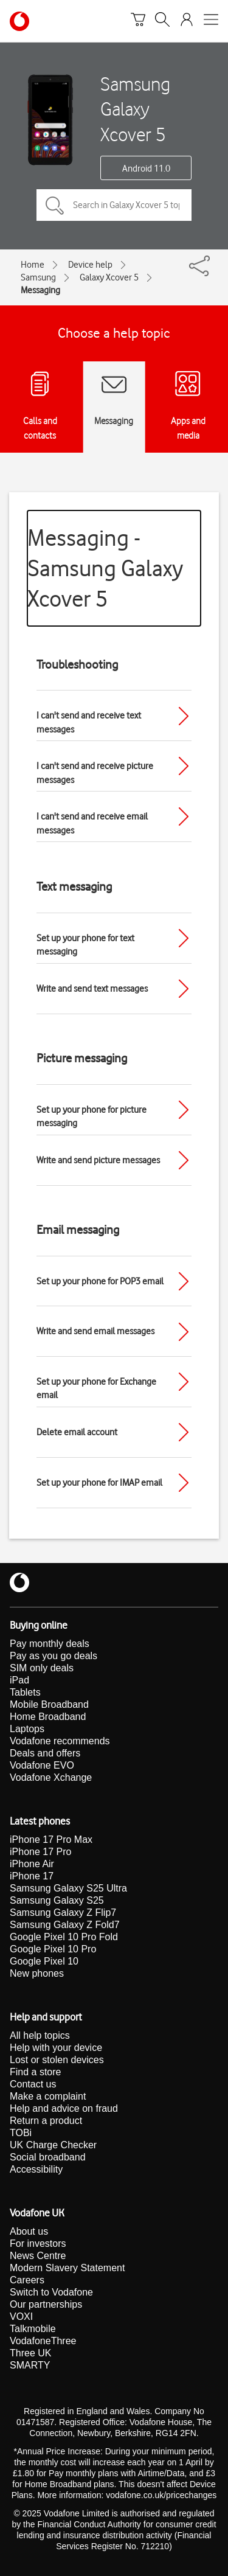 Image resolution: width=228 pixels, height=2576 pixels. Describe the element at coordinates (29, 2231) in the screenshot. I see `About us` at that location.